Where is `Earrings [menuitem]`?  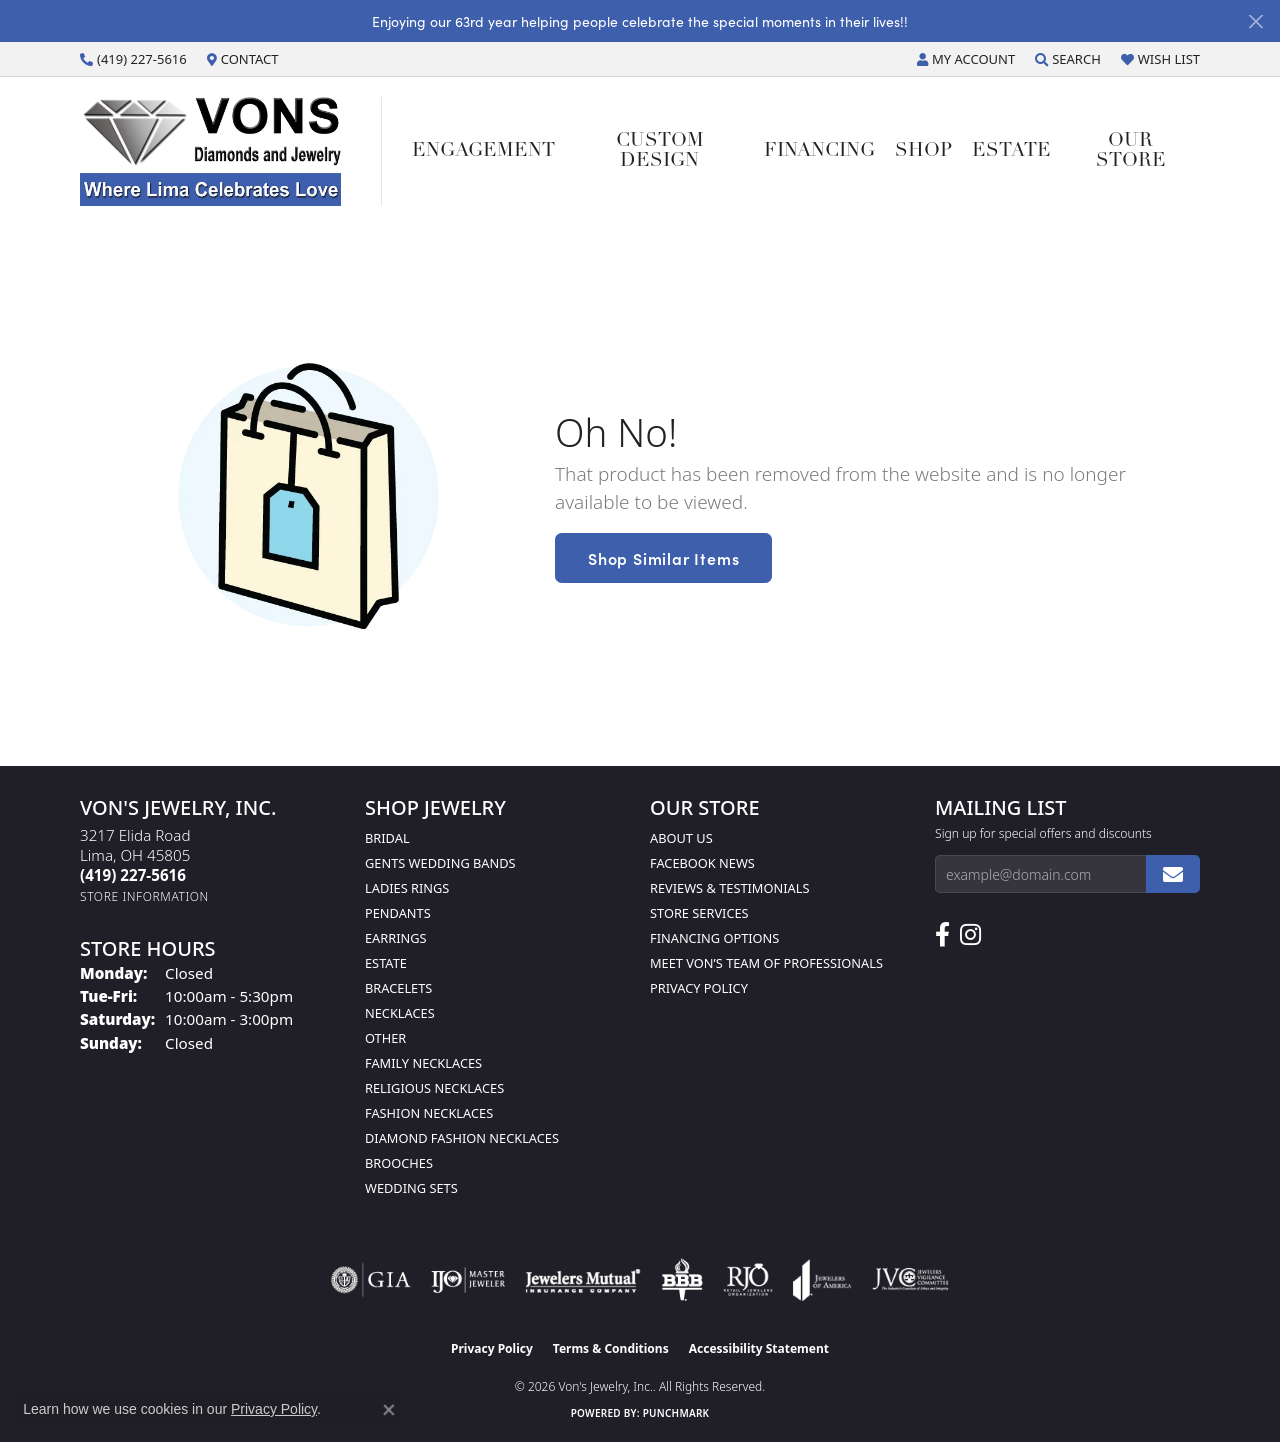 Earrings [menuitem] is located at coordinates (396, 938).